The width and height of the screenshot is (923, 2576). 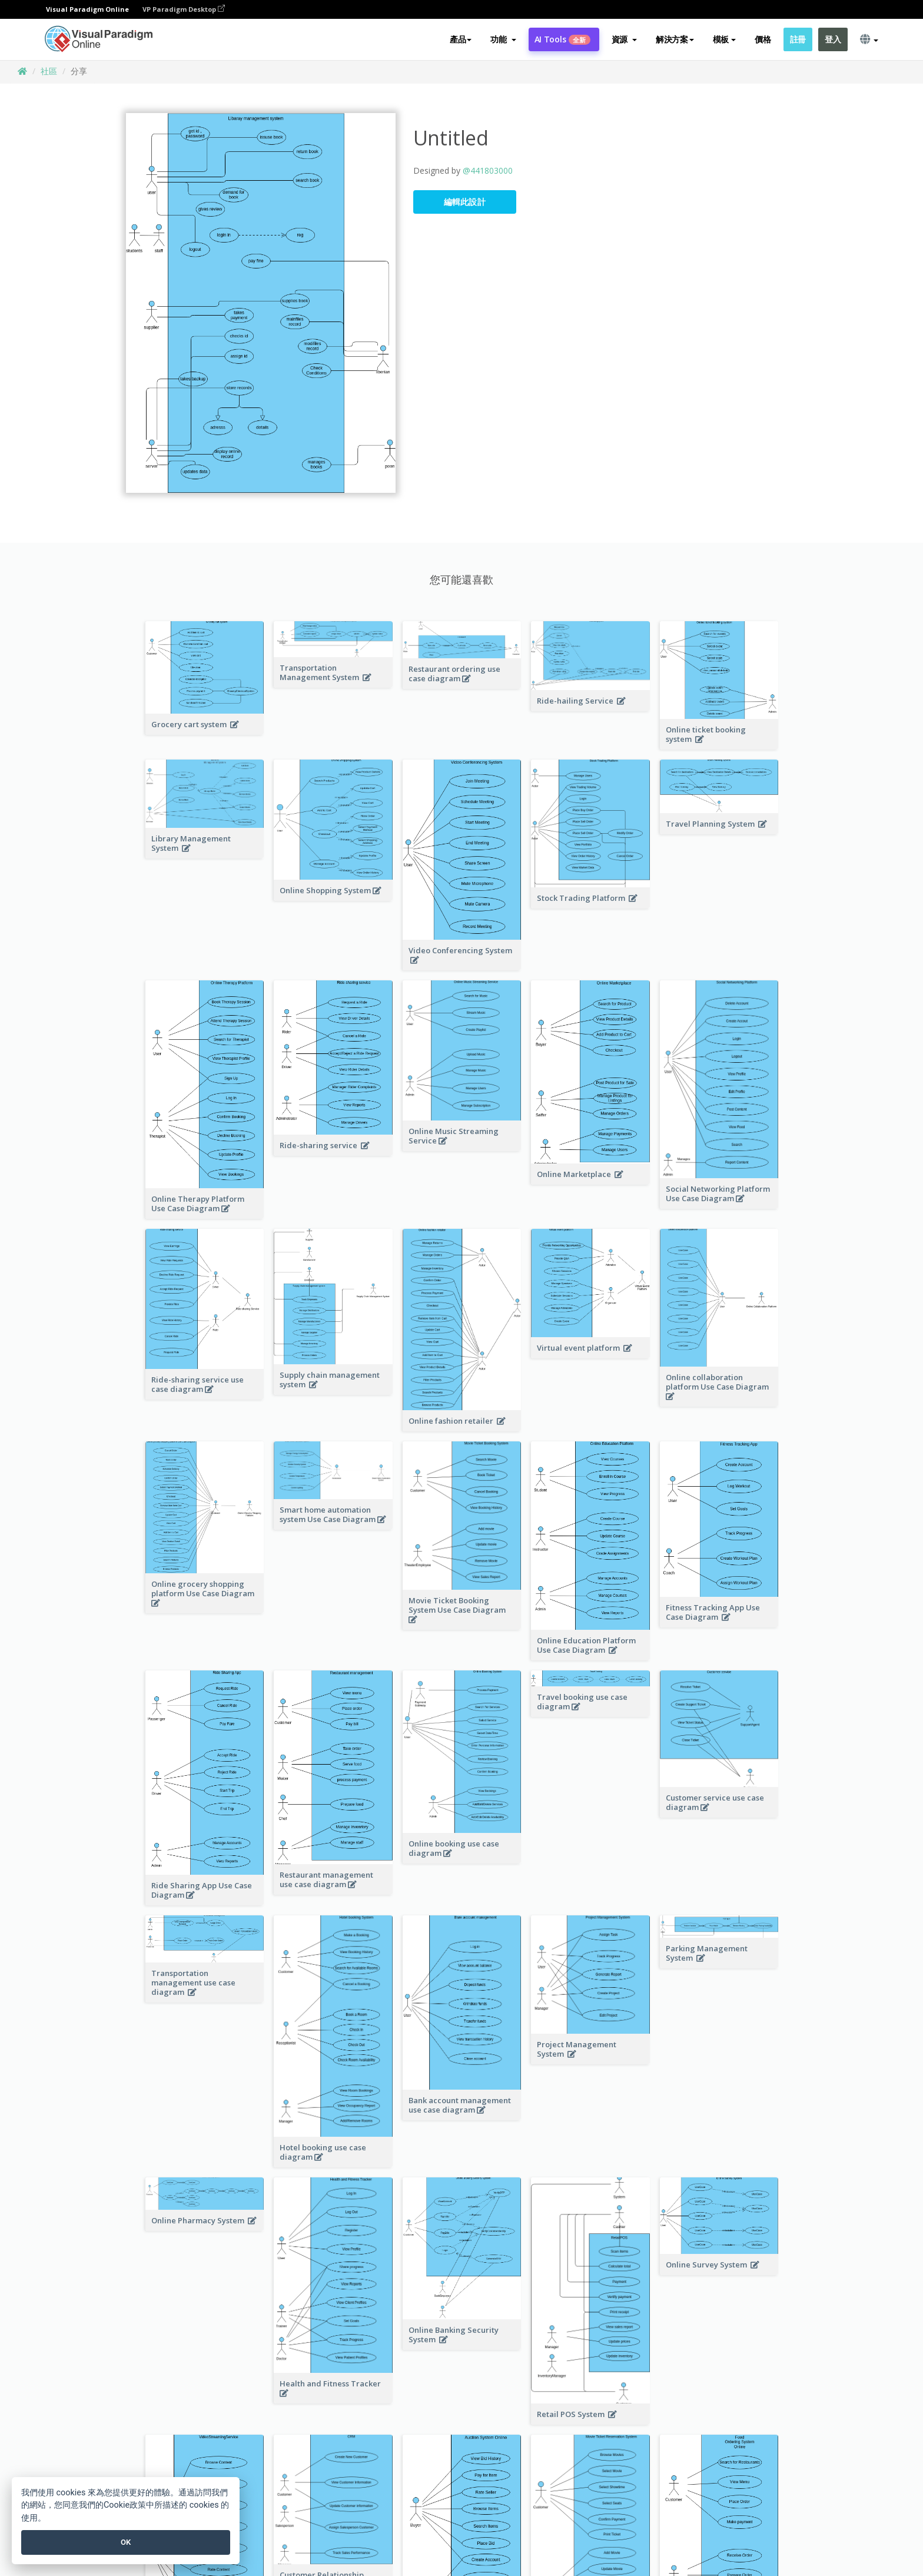 What do you see at coordinates (461, 39) in the screenshot?
I see `產品 [button]` at bounding box center [461, 39].